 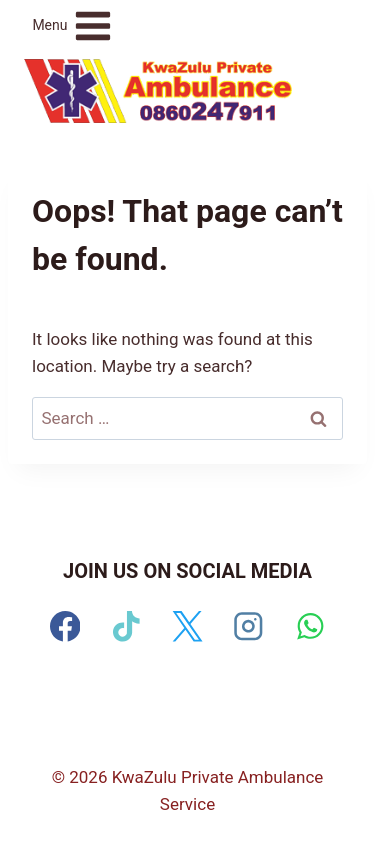 What do you see at coordinates (72, 25) in the screenshot?
I see `[Open menu]` at bounding box center [72, 25].